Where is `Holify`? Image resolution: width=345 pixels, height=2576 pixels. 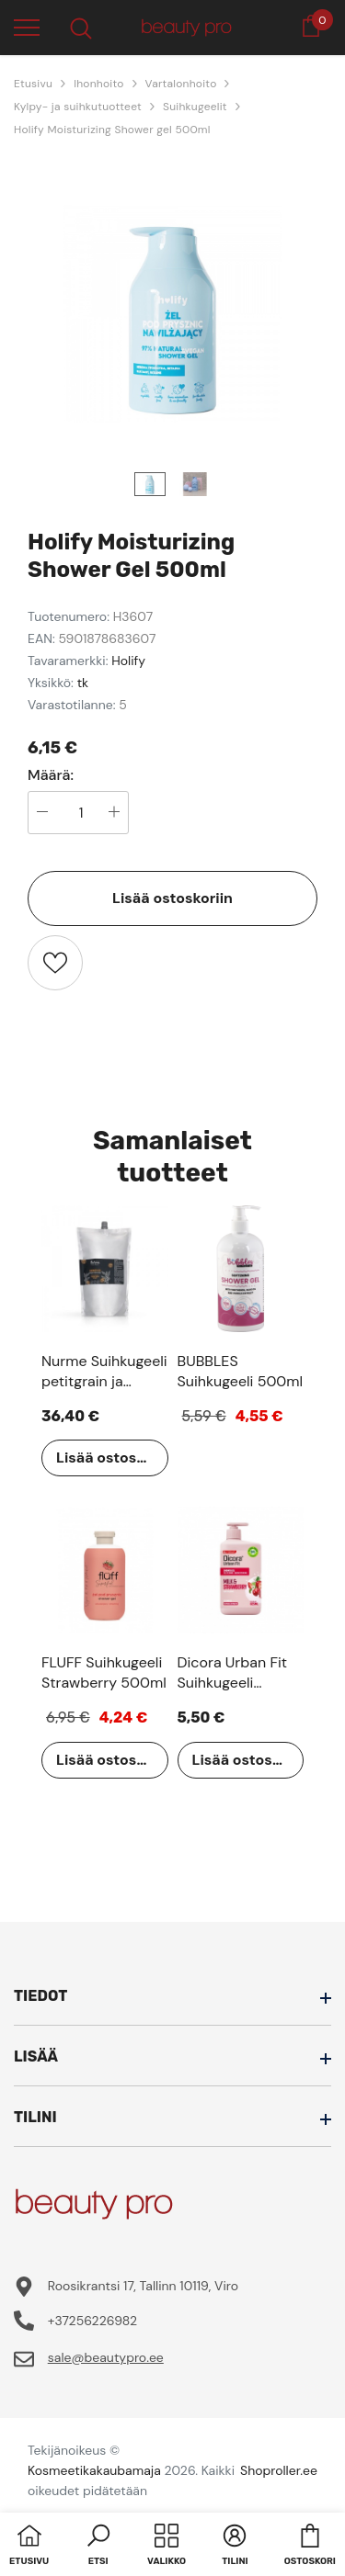
Holify is located at coordinates (128, 660).